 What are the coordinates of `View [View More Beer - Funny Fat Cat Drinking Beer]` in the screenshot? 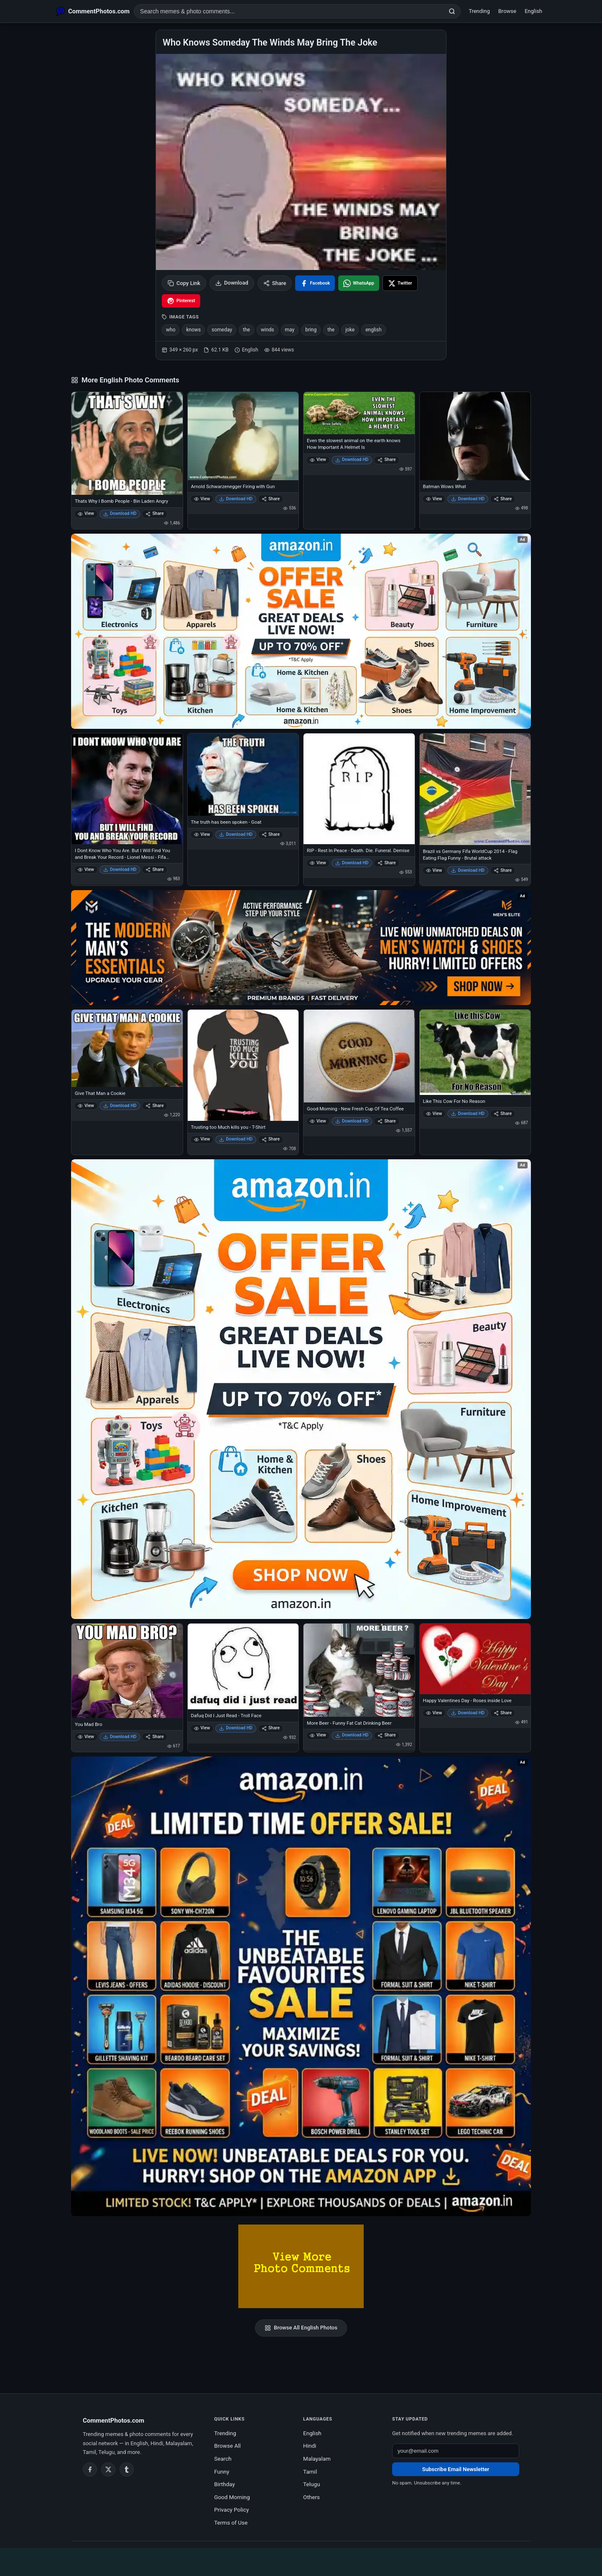 It's located at (318, 1735).